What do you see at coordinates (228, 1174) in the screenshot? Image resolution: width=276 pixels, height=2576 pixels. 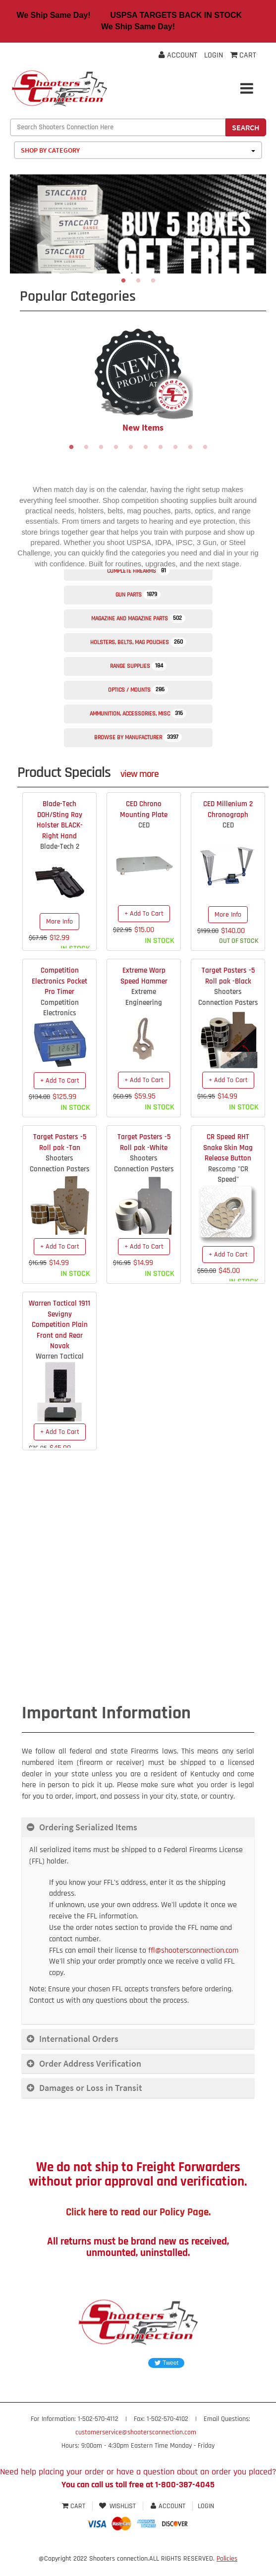 I see `Rescomp "CR Speed"` at bounding box center [228, 1174].